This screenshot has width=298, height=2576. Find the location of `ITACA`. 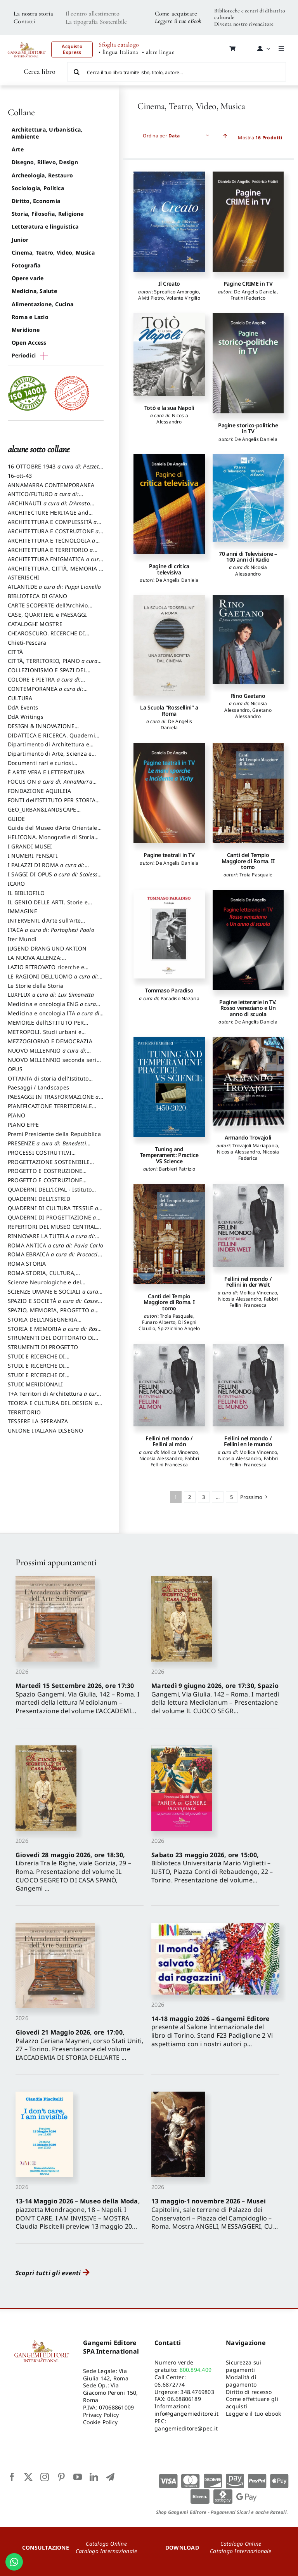

ITACA is located at coordinates (51, 929).